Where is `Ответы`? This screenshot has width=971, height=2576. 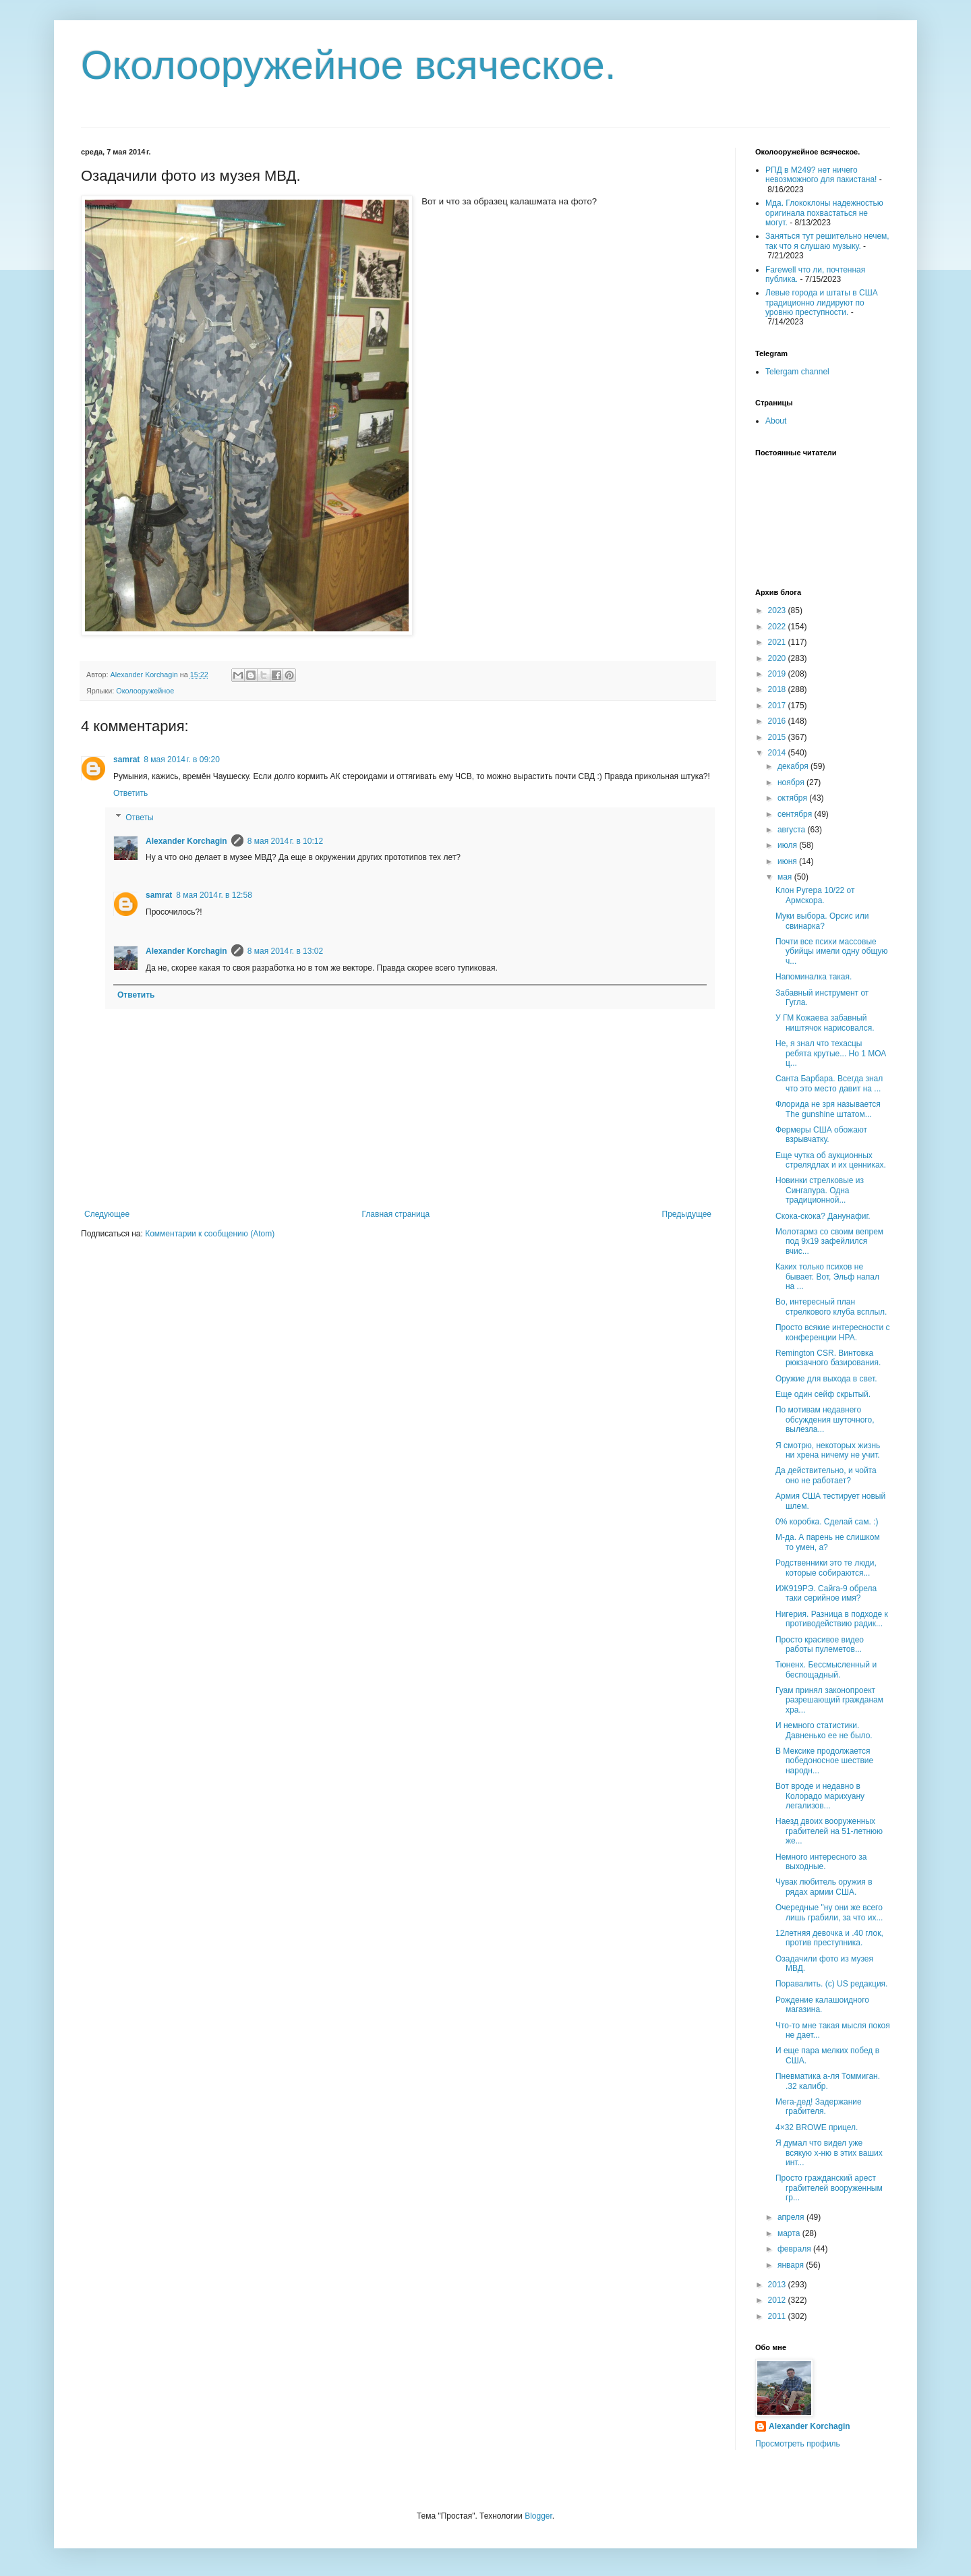
Ответы is located at coordinates (139, 817).